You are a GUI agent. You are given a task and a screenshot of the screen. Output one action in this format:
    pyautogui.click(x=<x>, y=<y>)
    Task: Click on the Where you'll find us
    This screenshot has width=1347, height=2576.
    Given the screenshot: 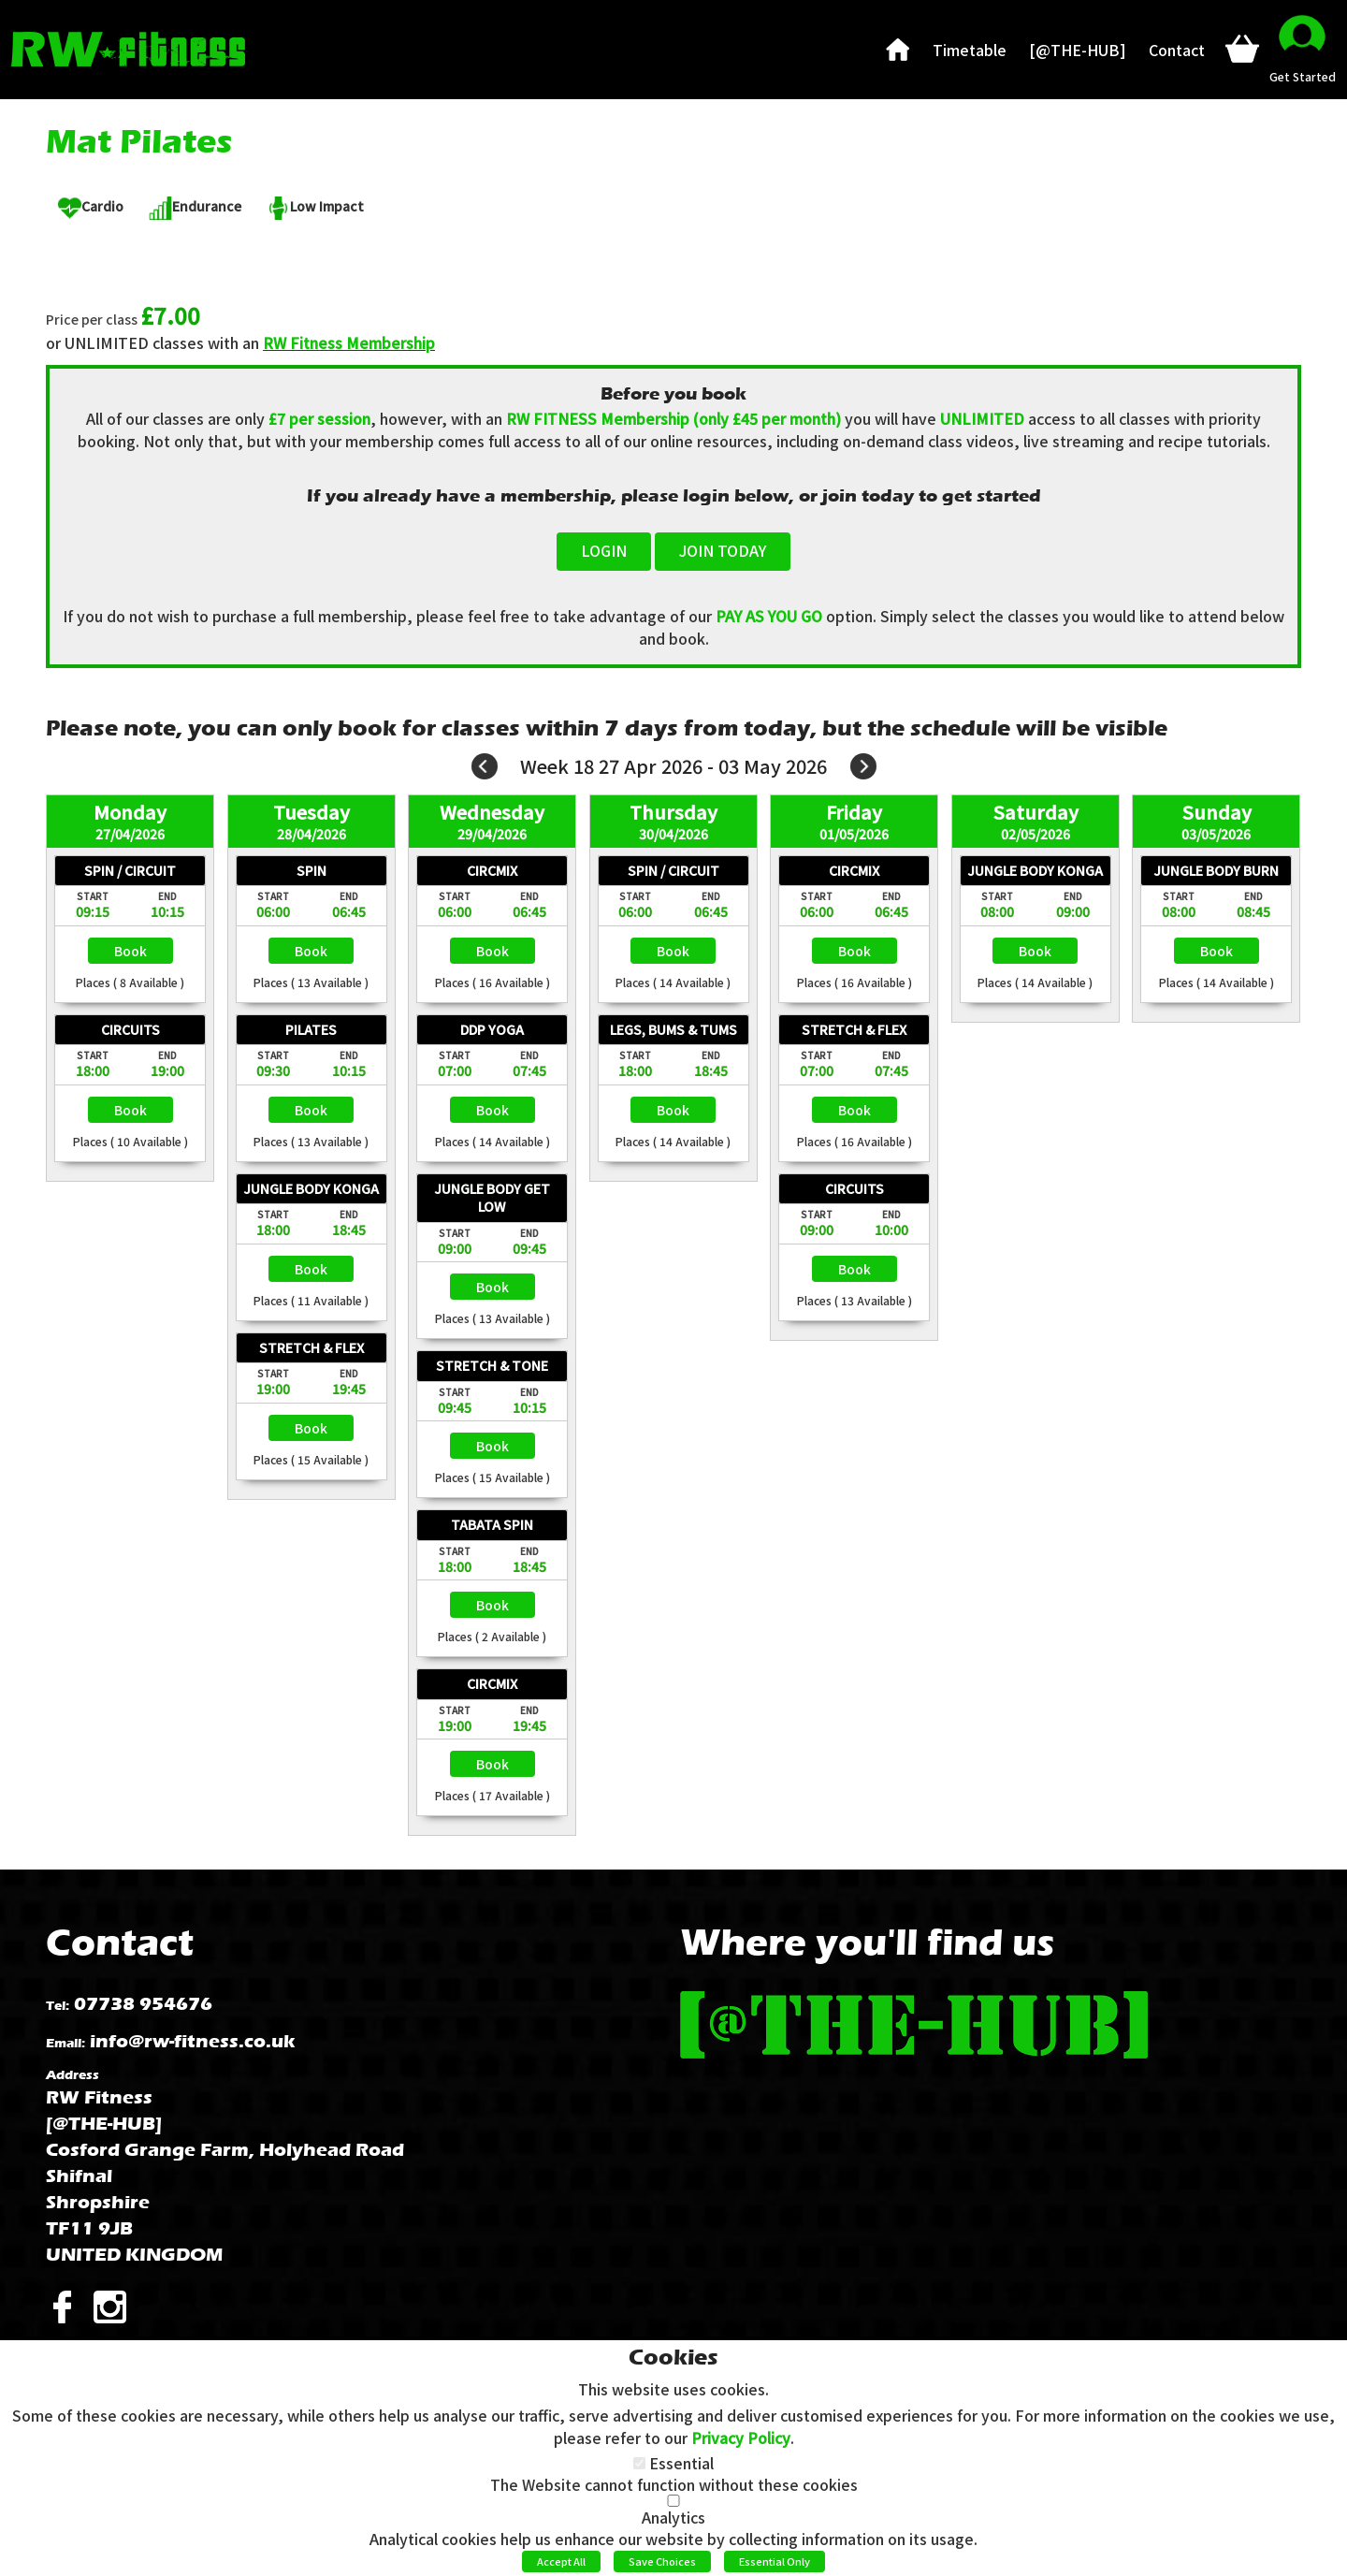 What is the action you would take?
    pyautogui.click(x=867, y=1942)
    